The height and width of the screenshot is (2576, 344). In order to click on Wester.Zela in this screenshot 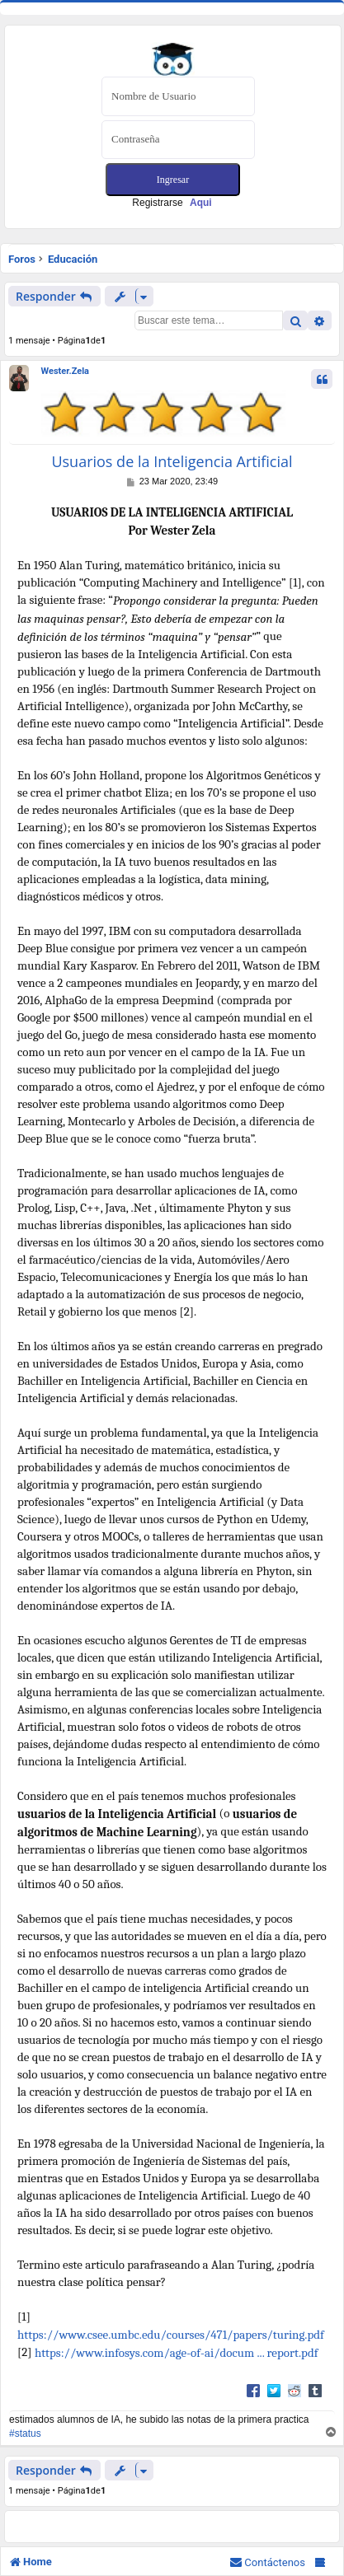, I will do `click(65, 371)`.